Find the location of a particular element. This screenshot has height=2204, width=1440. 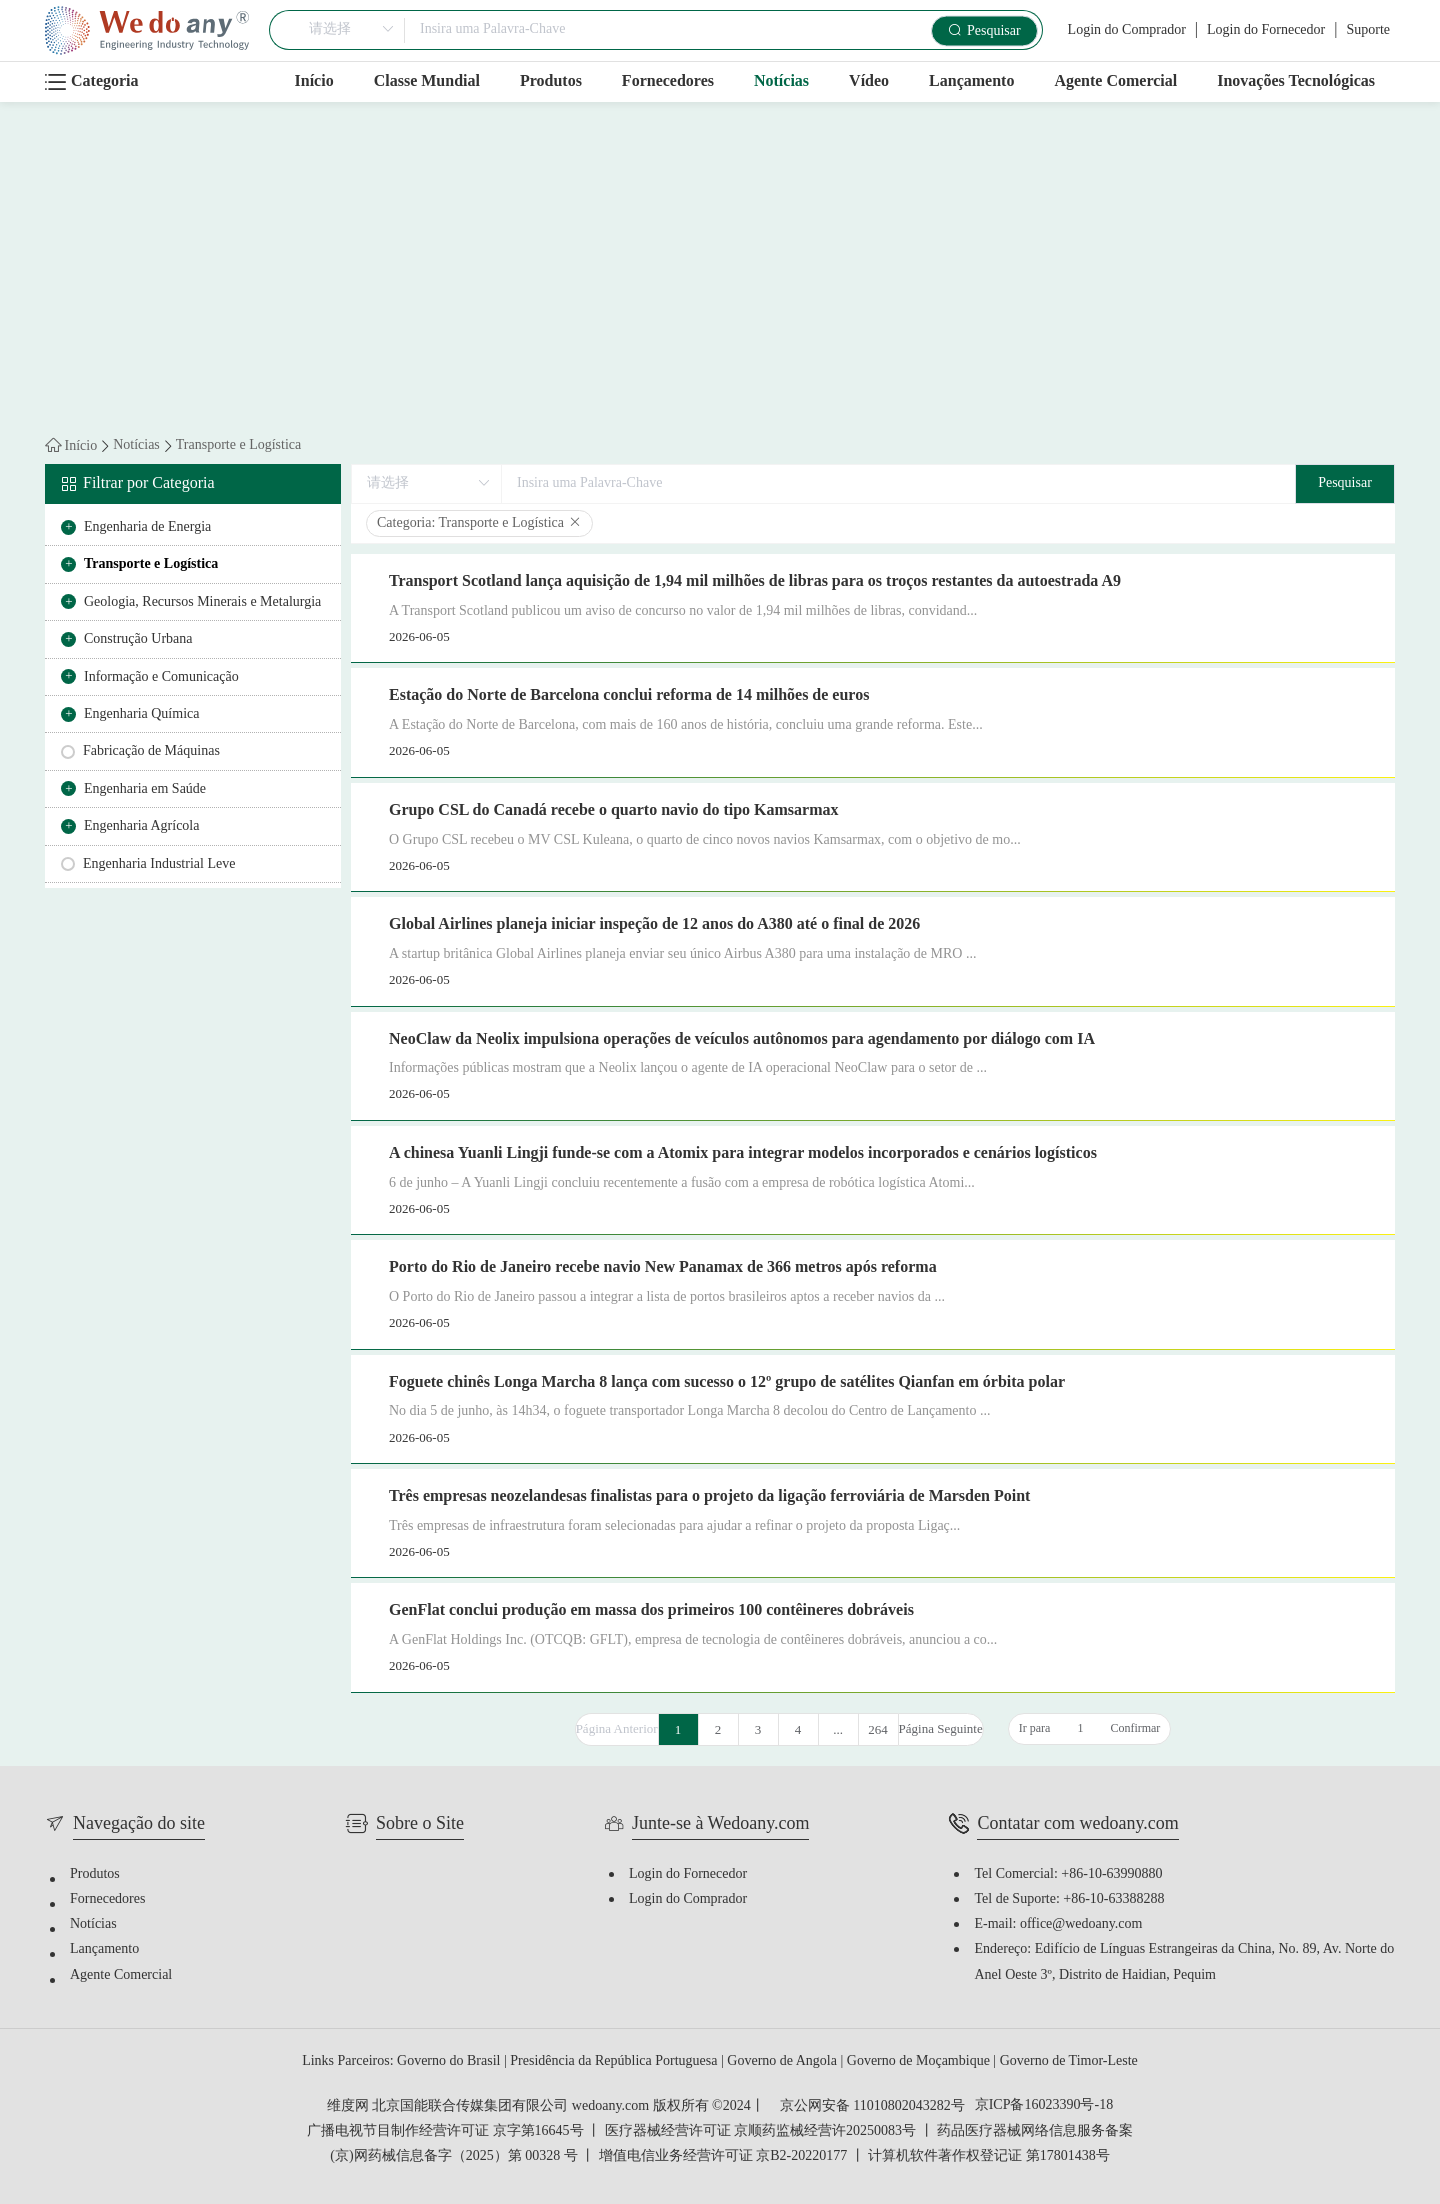

Página Seguinte is located at coordinates (941, 1729).